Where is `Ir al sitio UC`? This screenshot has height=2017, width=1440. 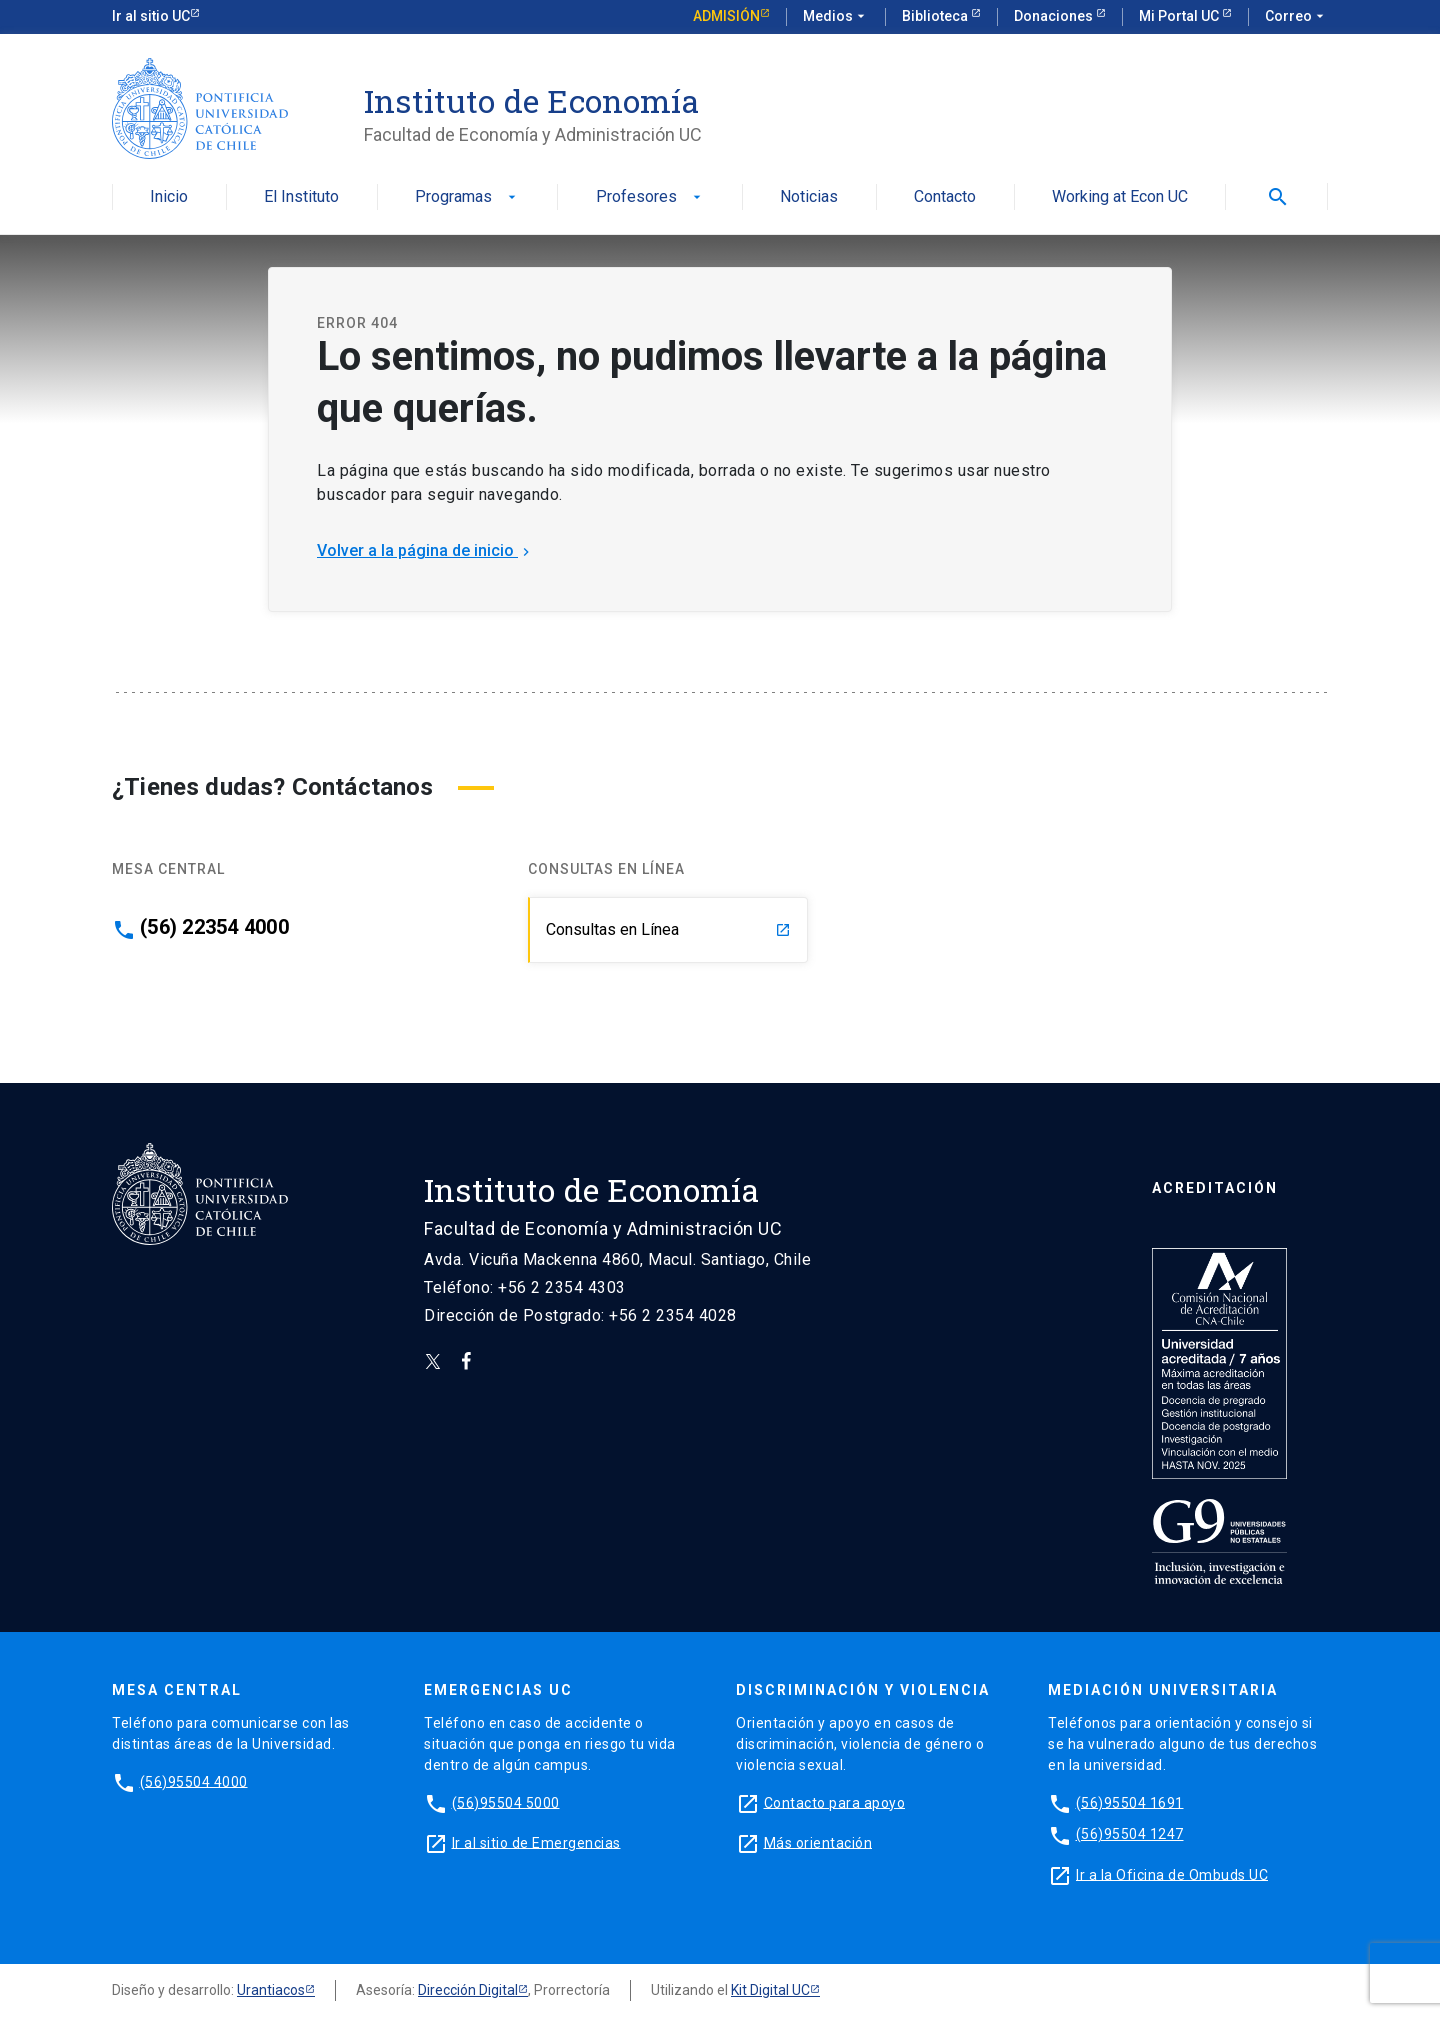 Ir al sitio UC is located at coordinates (151, 16).